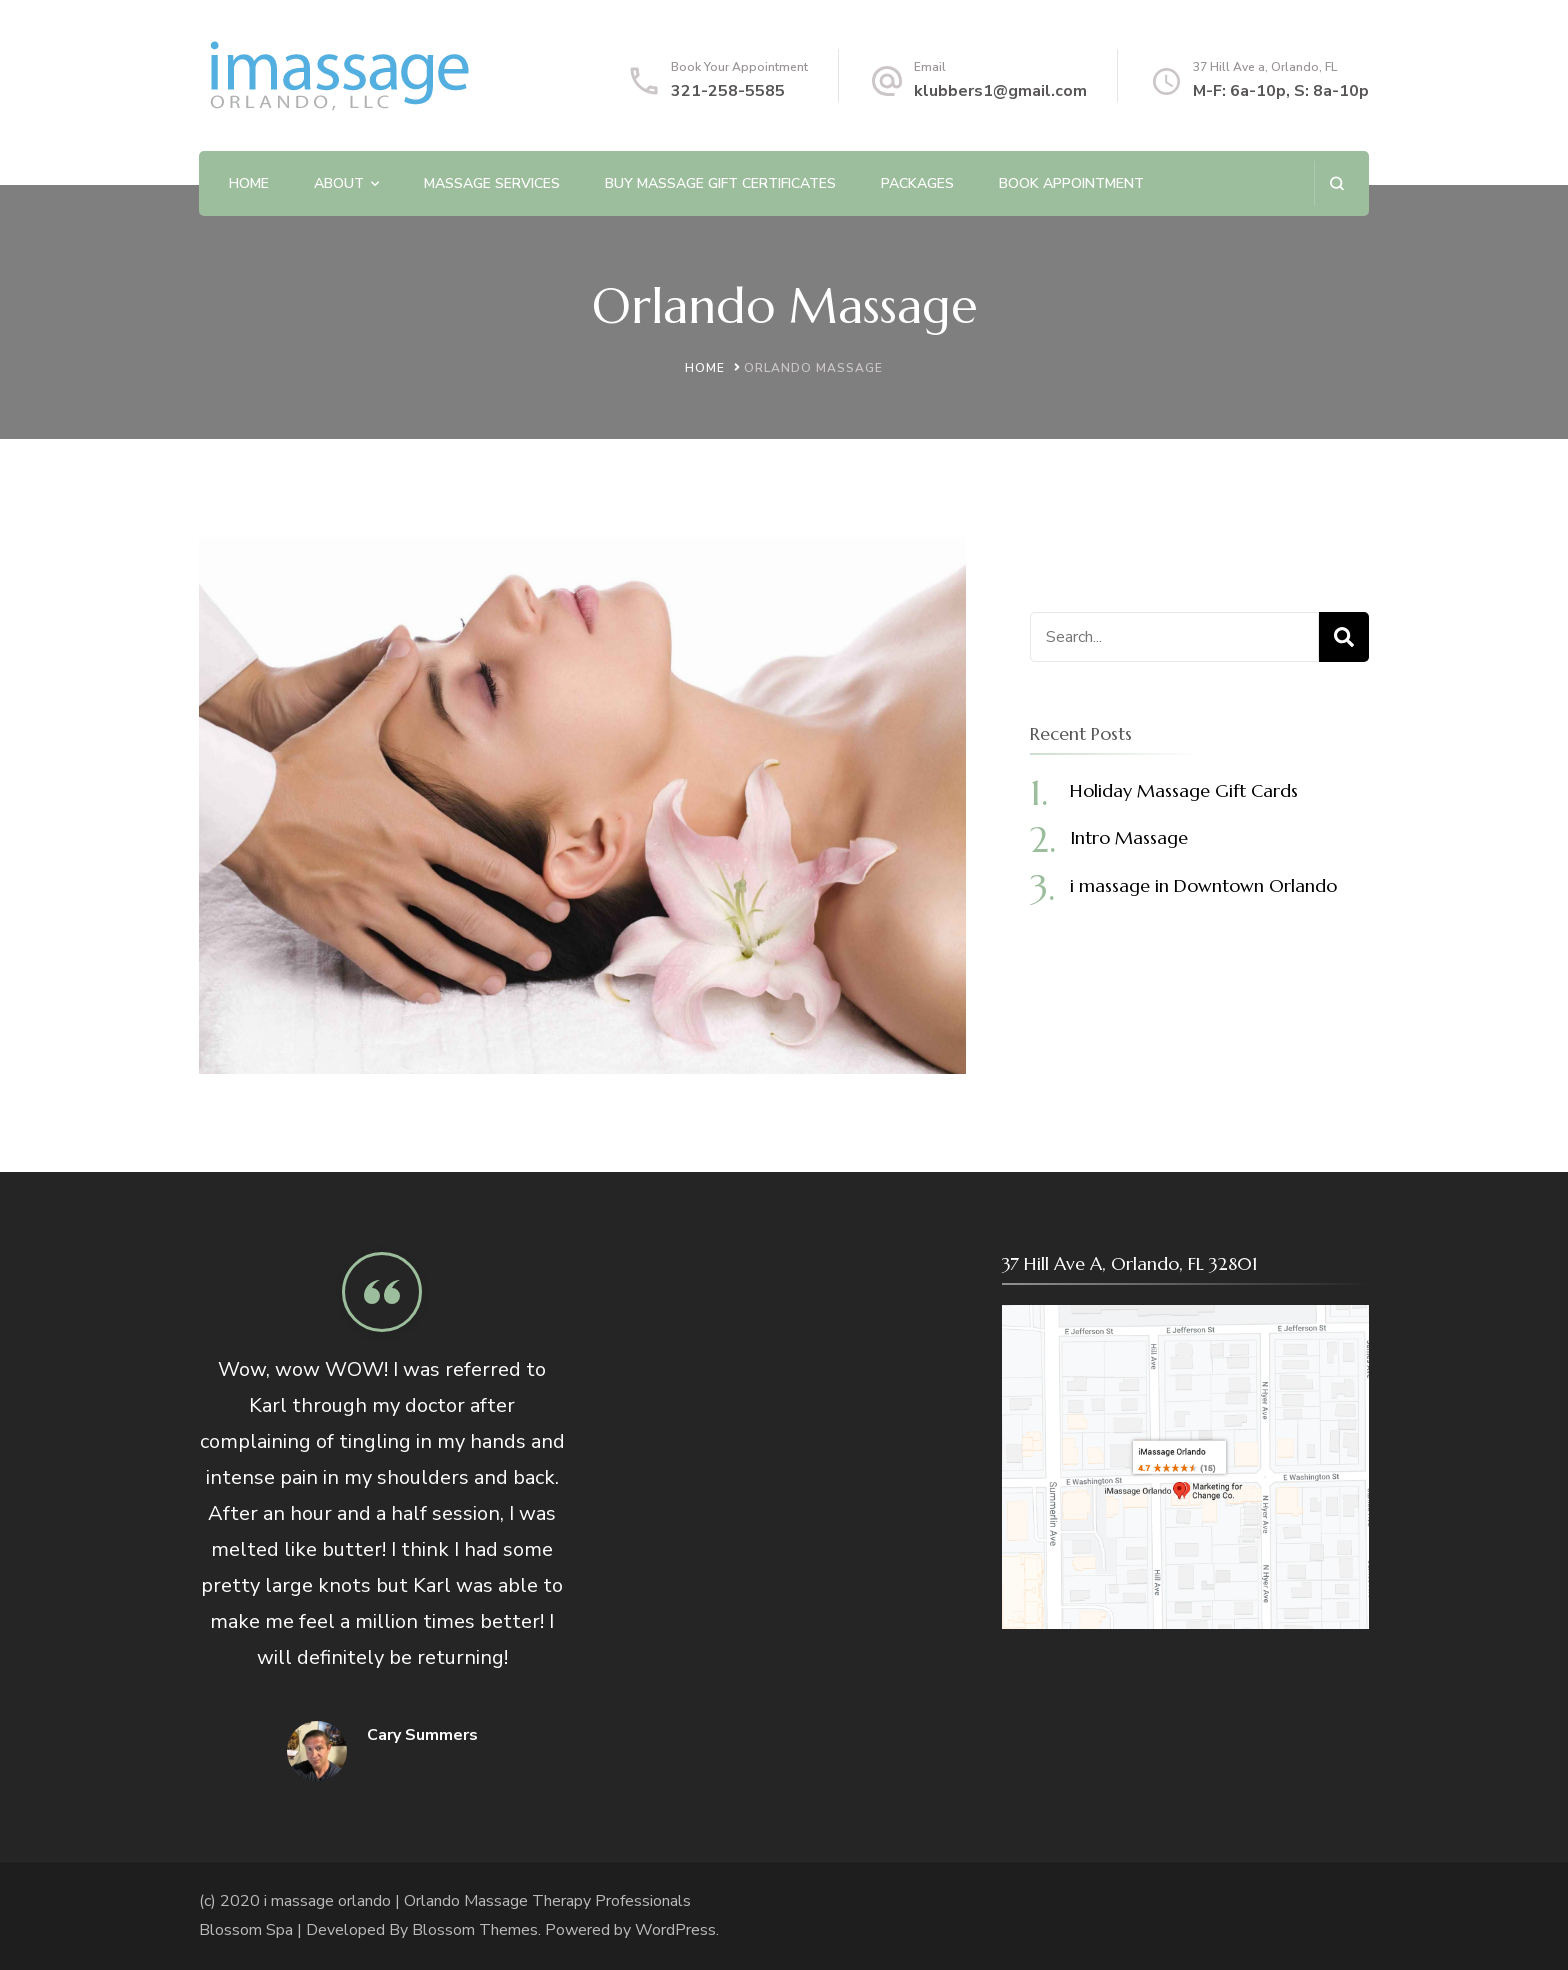 Image resolution: width=1568 pixels, height=1970 pixels. What do you see at coordinates (1336, 183) in the screenshot?
I see `[search form open]` at bounding box center [1336, 183].